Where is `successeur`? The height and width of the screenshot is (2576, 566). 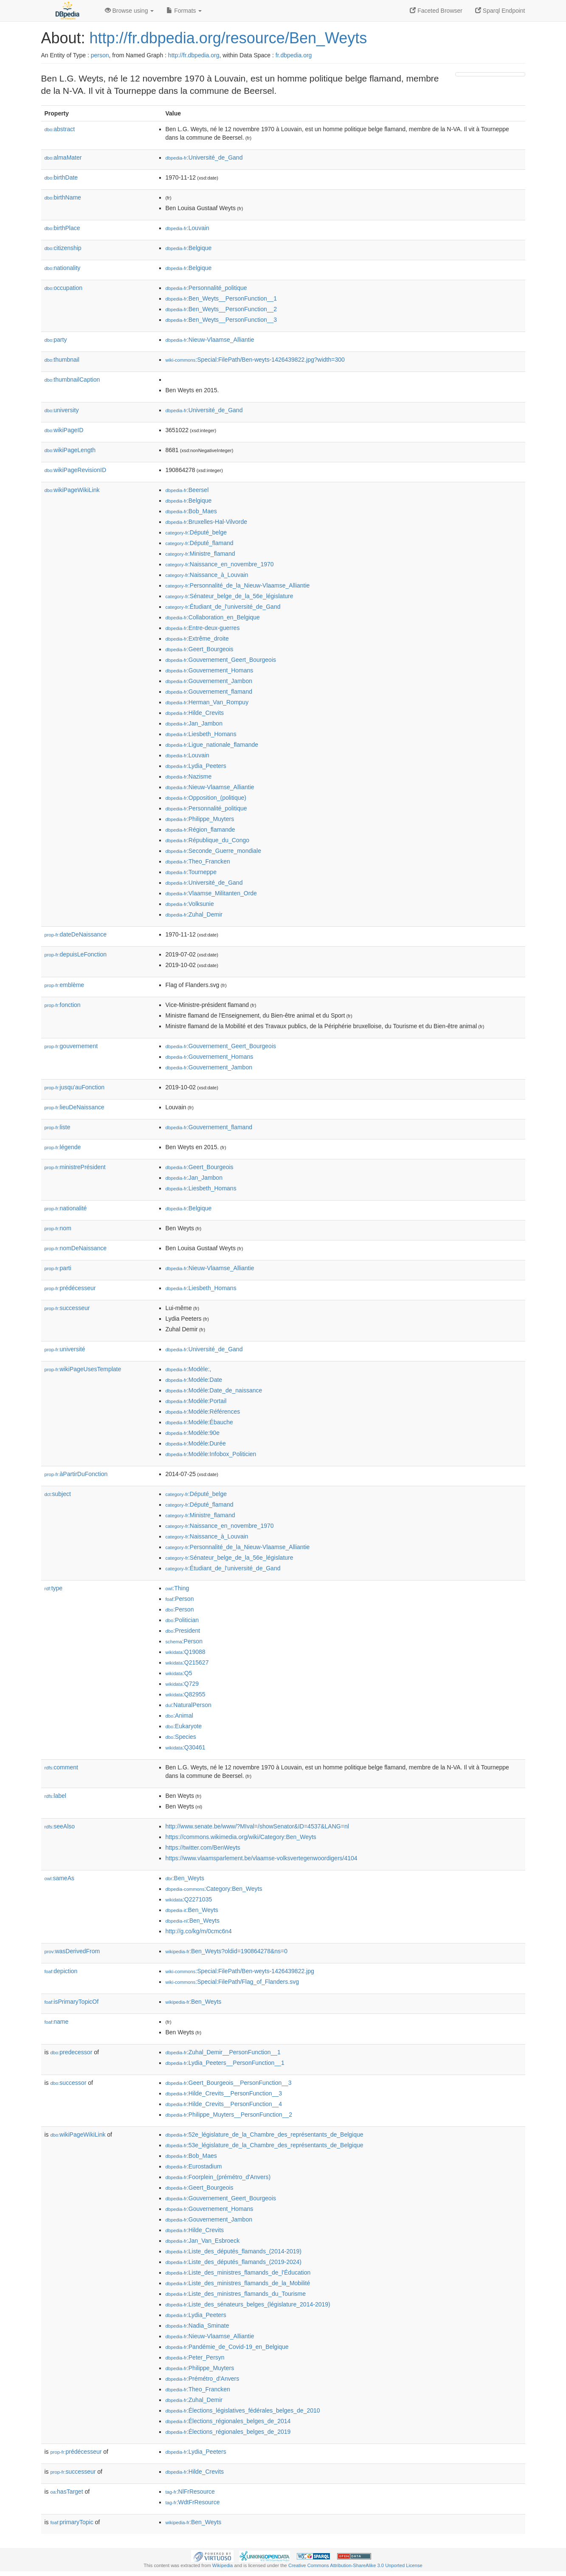 successeur is located at coordinates (67, 1308).